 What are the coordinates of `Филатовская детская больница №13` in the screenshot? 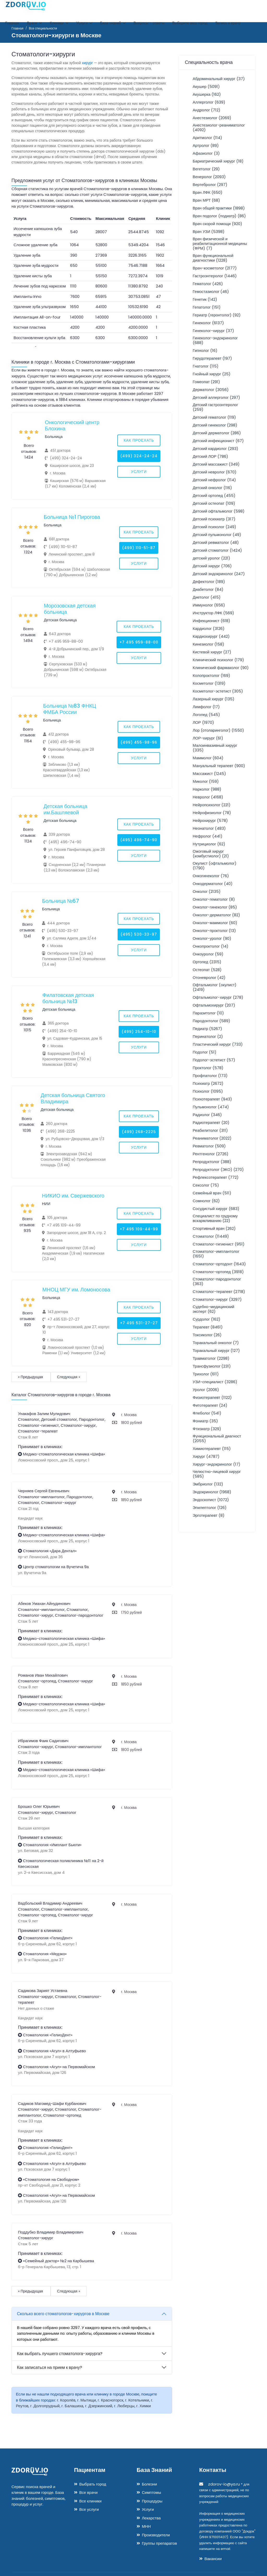 It's located at (68, 998).